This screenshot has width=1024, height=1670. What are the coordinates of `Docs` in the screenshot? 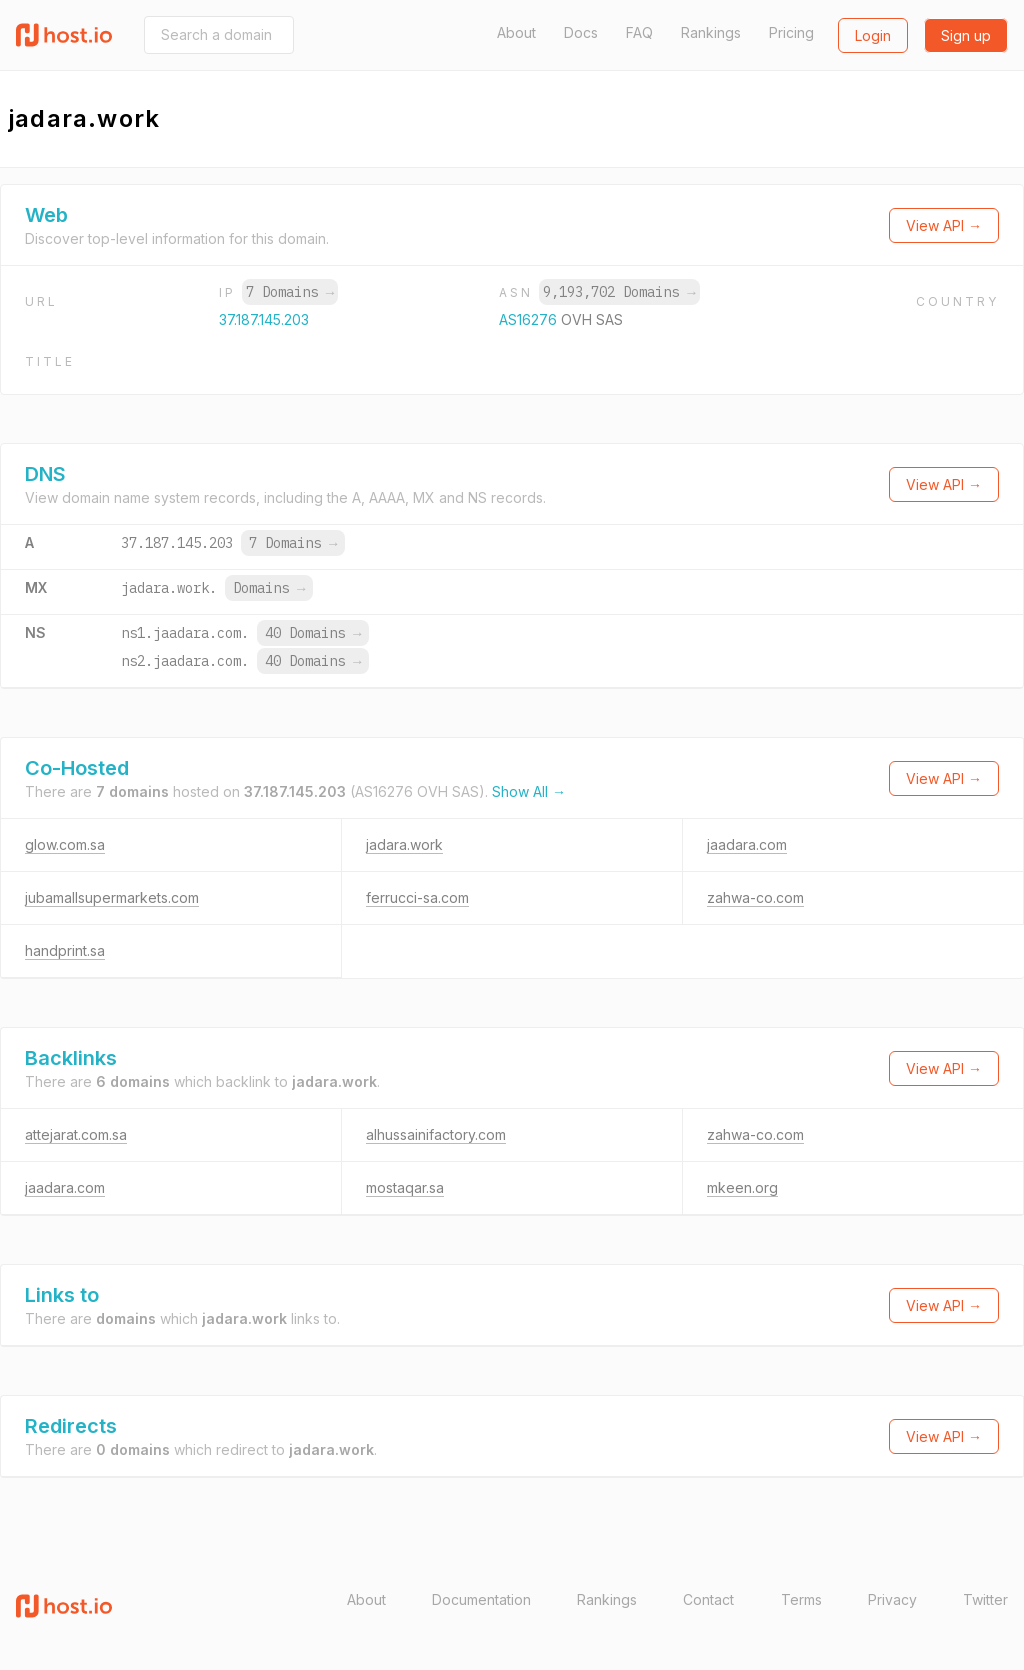 It's located at (581, 32).